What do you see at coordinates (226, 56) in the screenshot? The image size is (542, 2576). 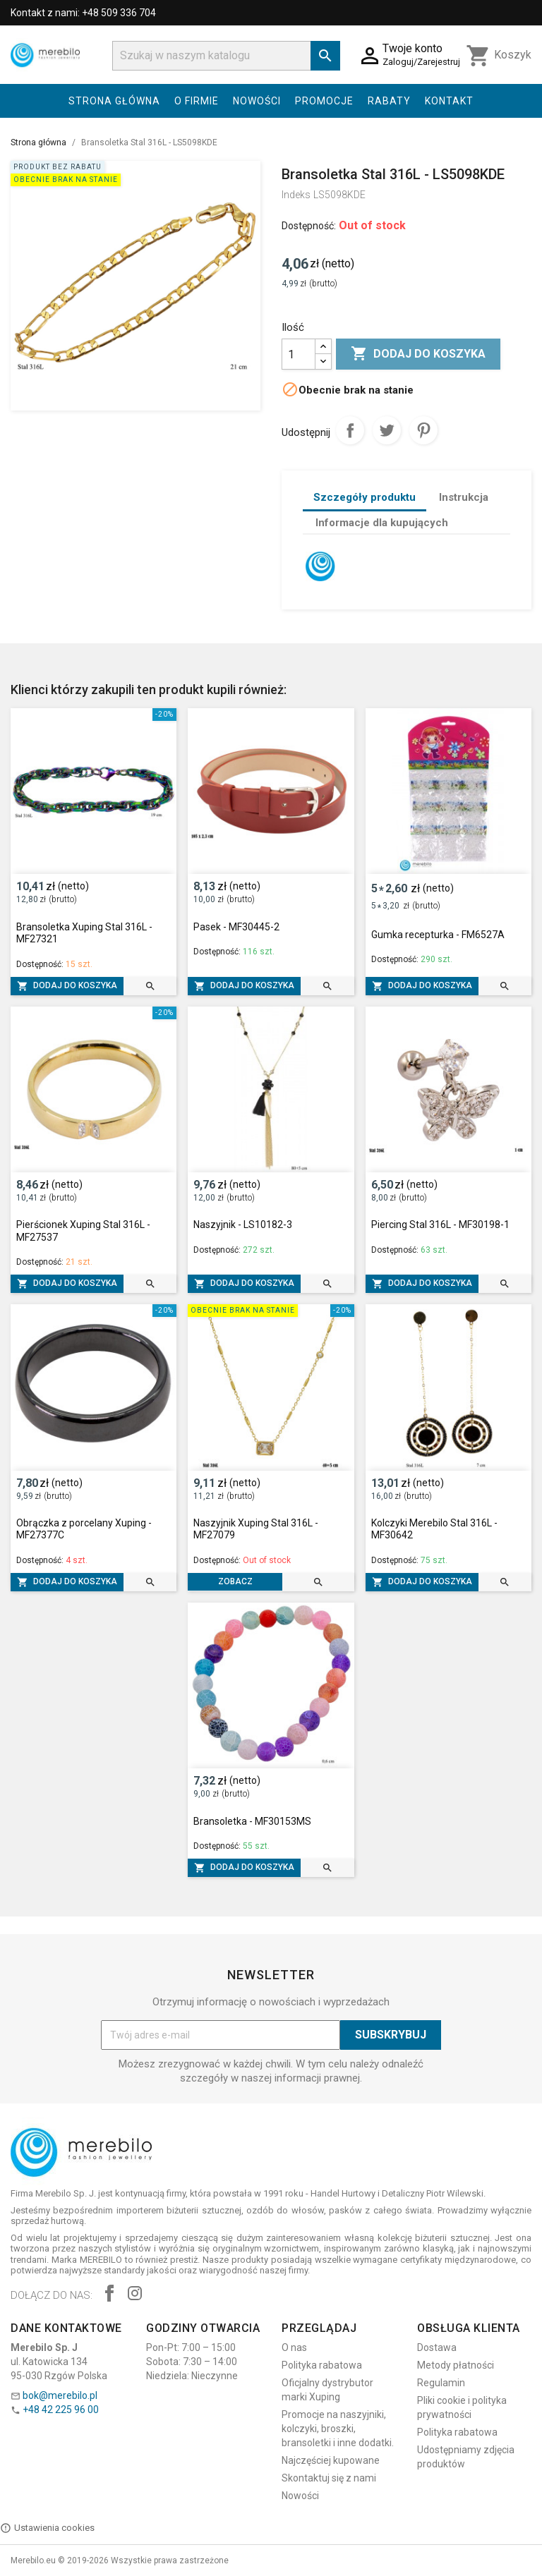 I see `[Szukaj]` at bounding box center [226, 56].